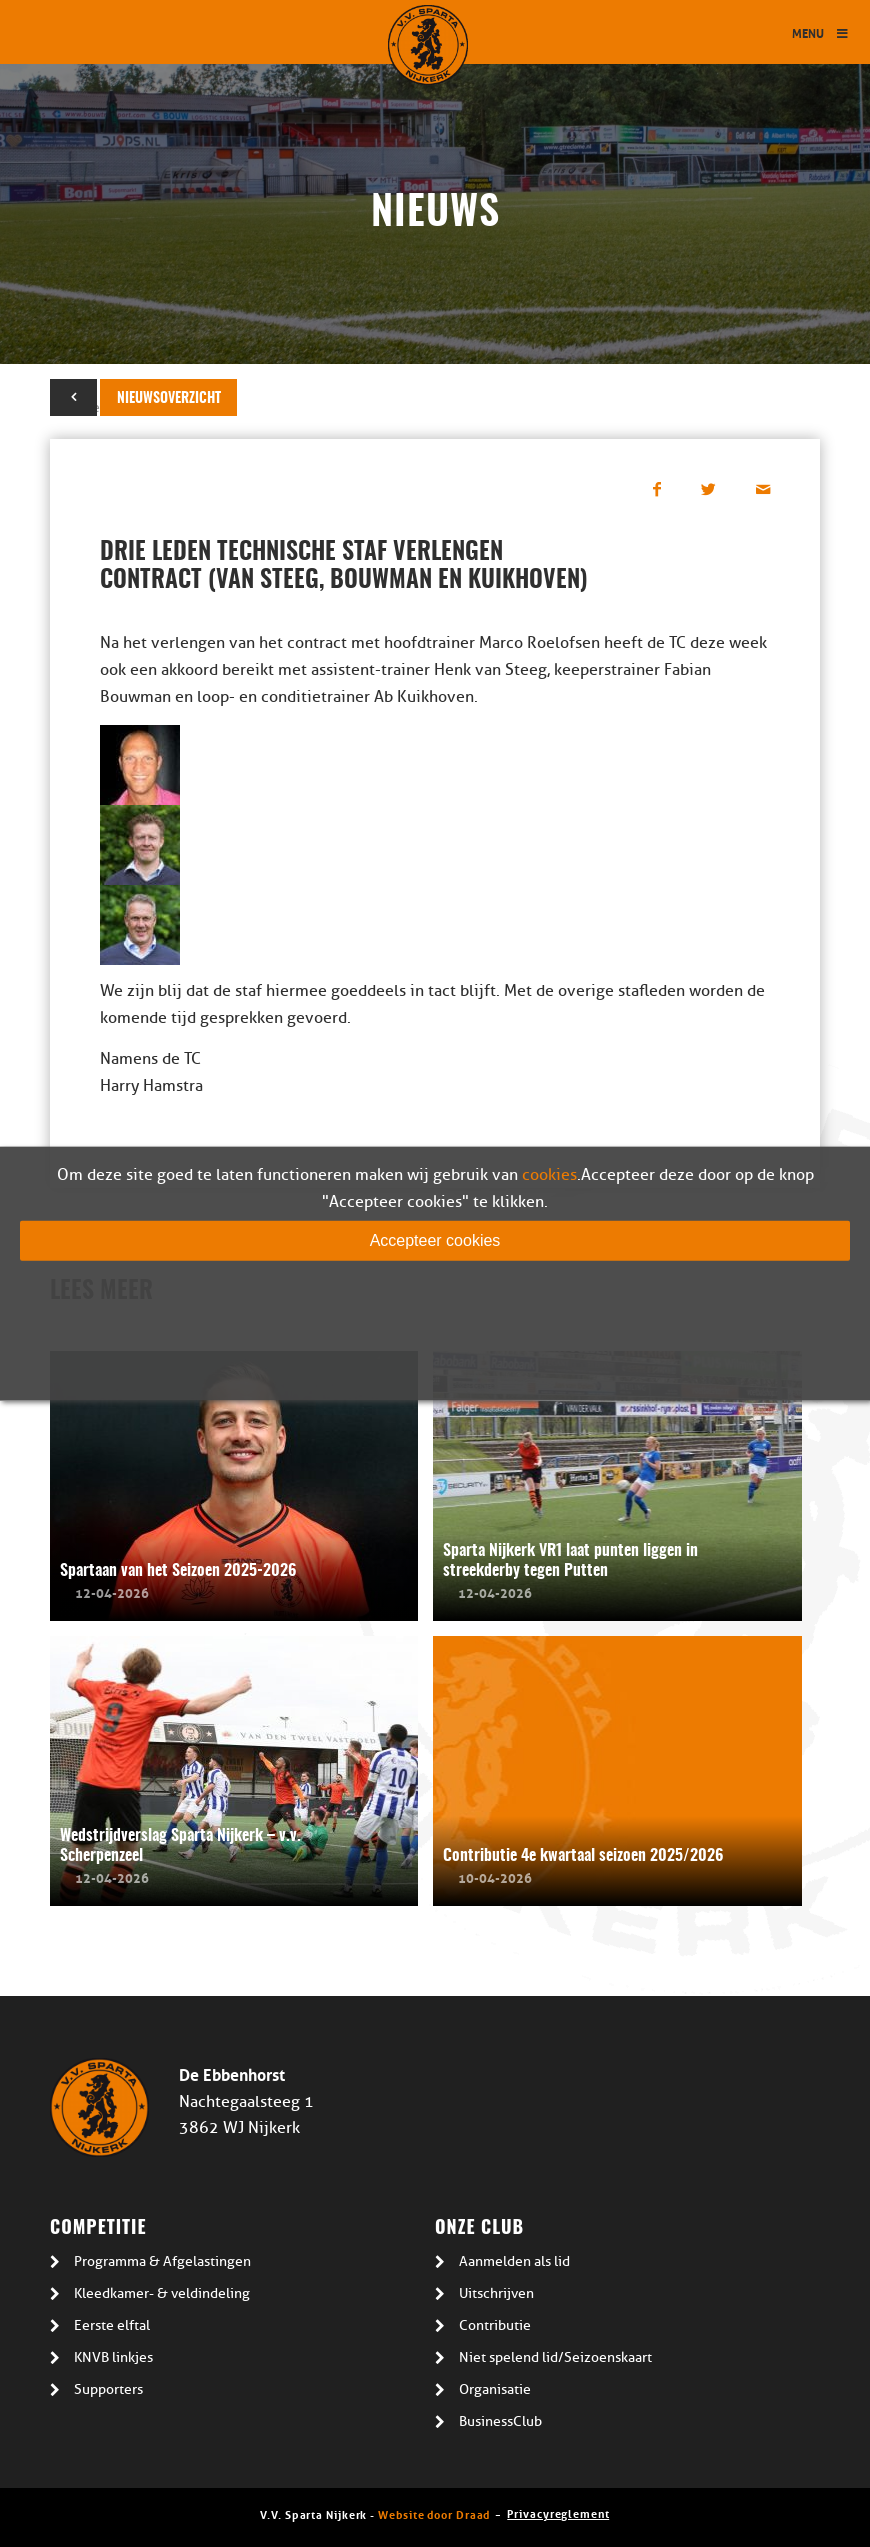 The image size is (870, 2547). What do you see at coordinates (495, 2389) in the screenshot?
I see `Organisatie` at bounding box center [495, 2389].